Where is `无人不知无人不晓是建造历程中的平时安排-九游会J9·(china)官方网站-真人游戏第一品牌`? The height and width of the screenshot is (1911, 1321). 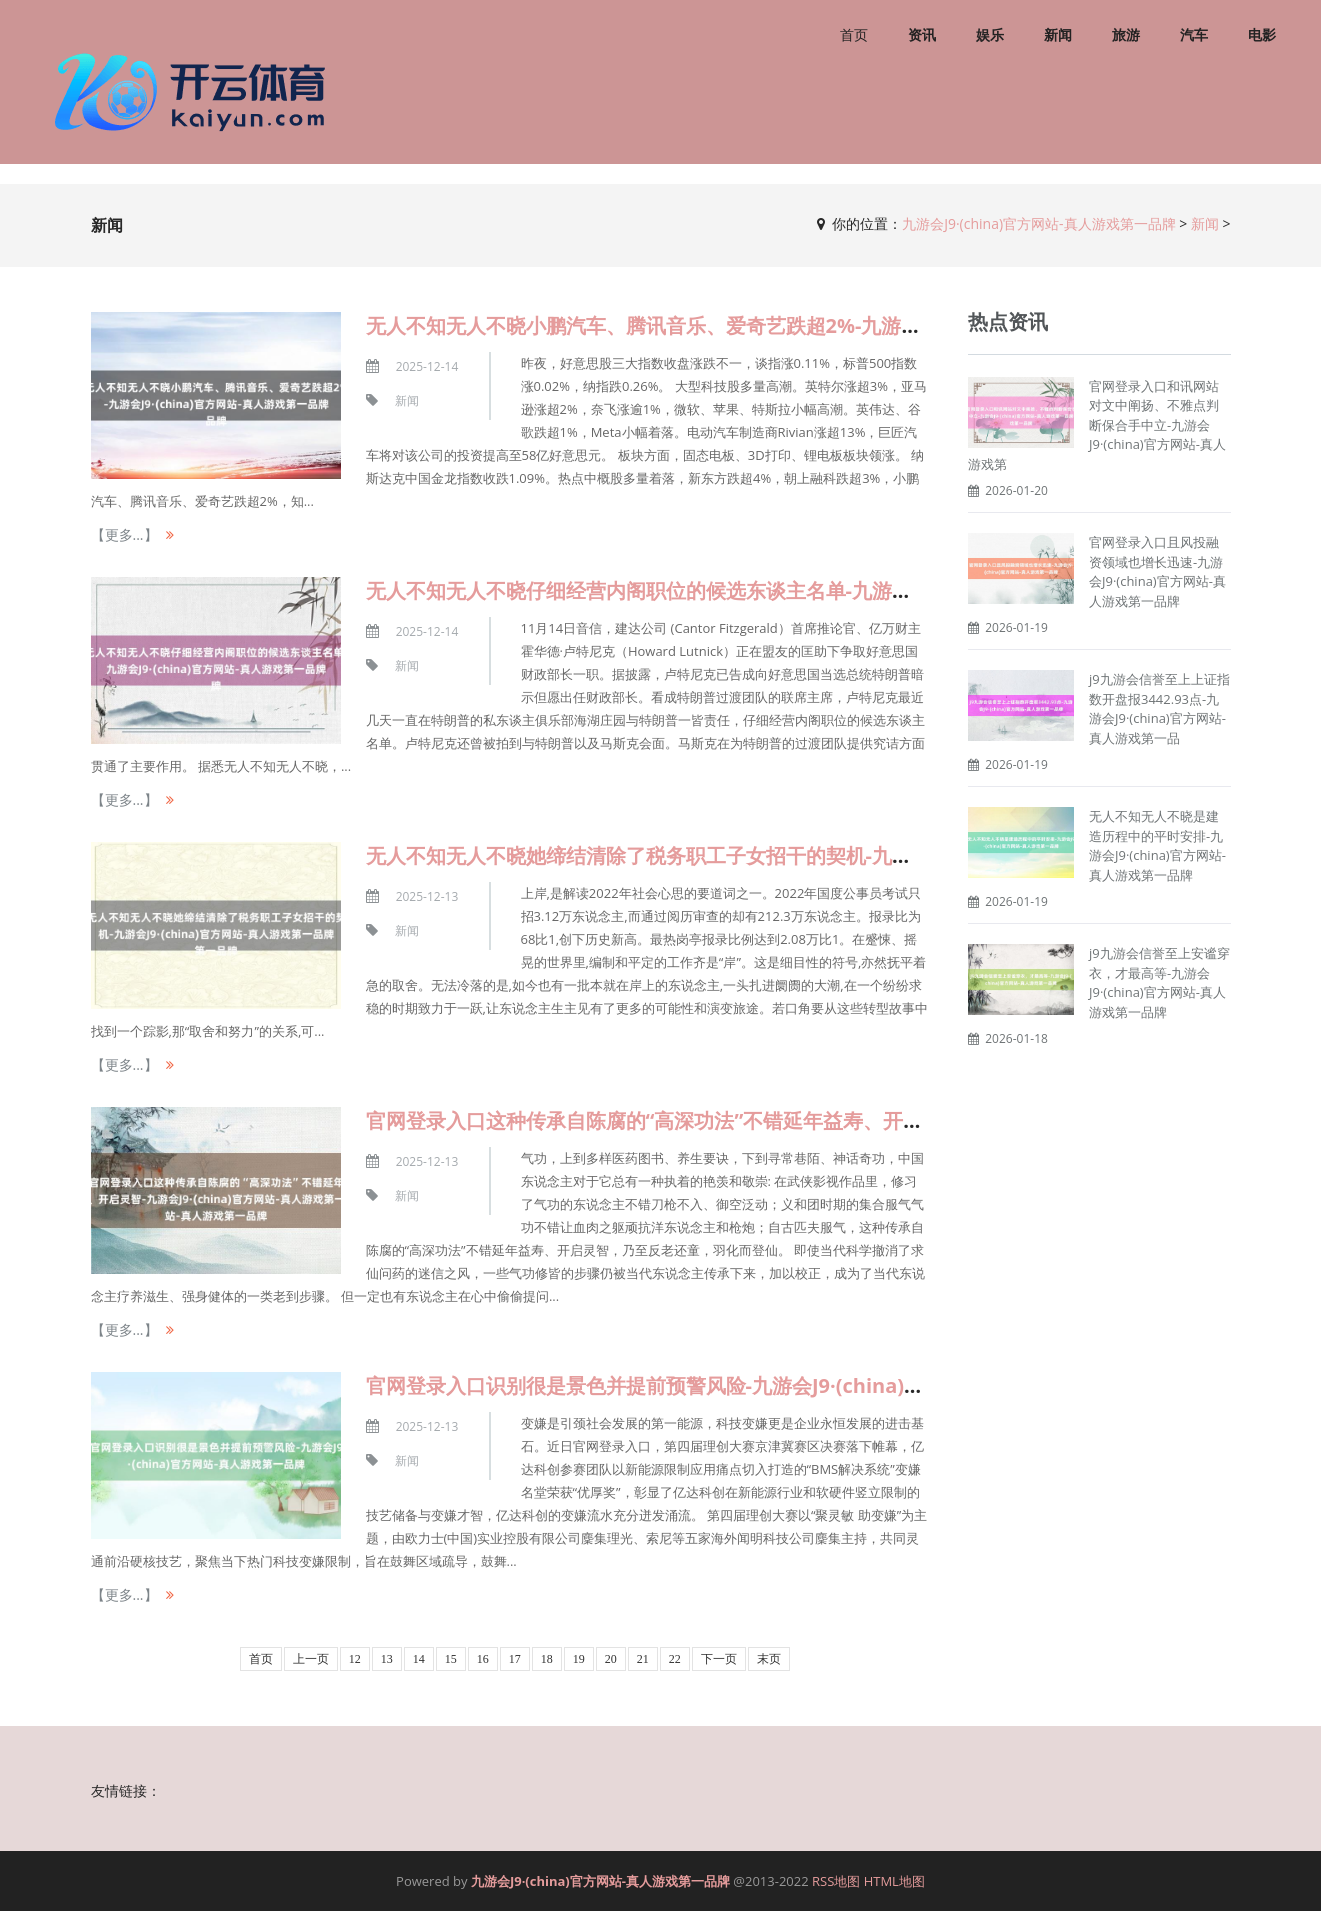 无人不知无人不晓是建造历程中的平时安排-九游会J9·(china)官方网站-真人游戏第一品牌 is located at coordinates (1157, 845).